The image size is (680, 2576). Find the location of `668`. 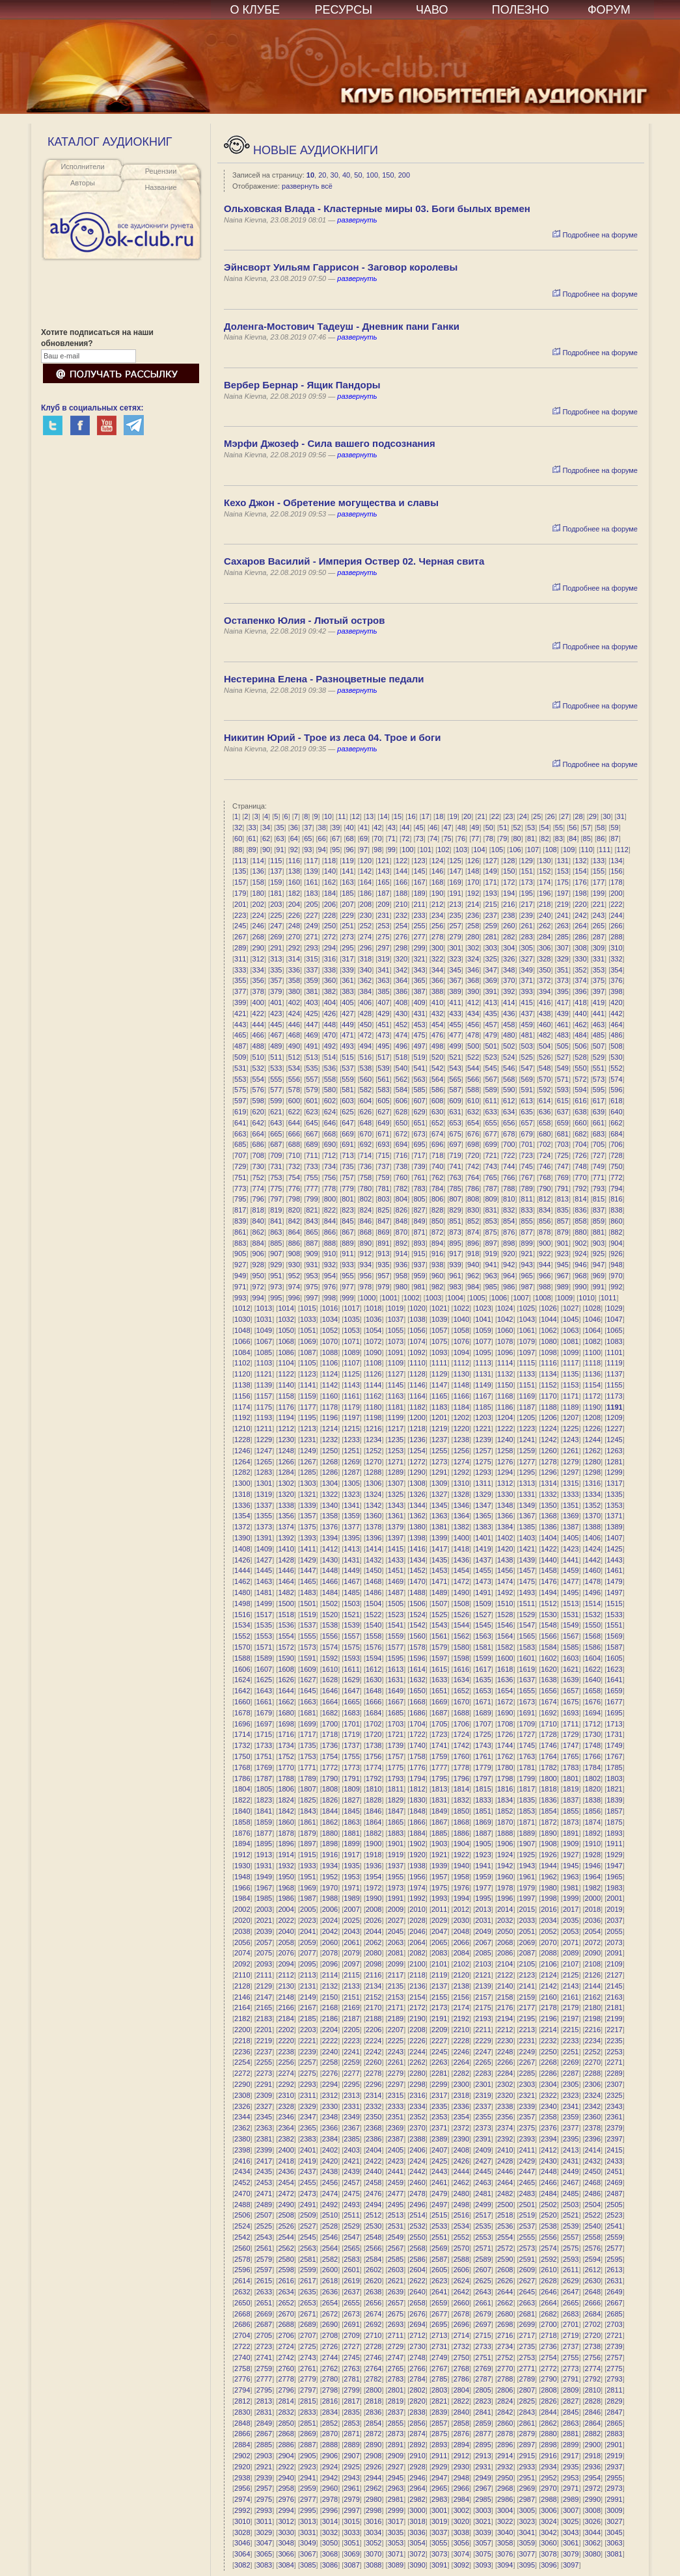

668 is located at coordinates (330, 1134).